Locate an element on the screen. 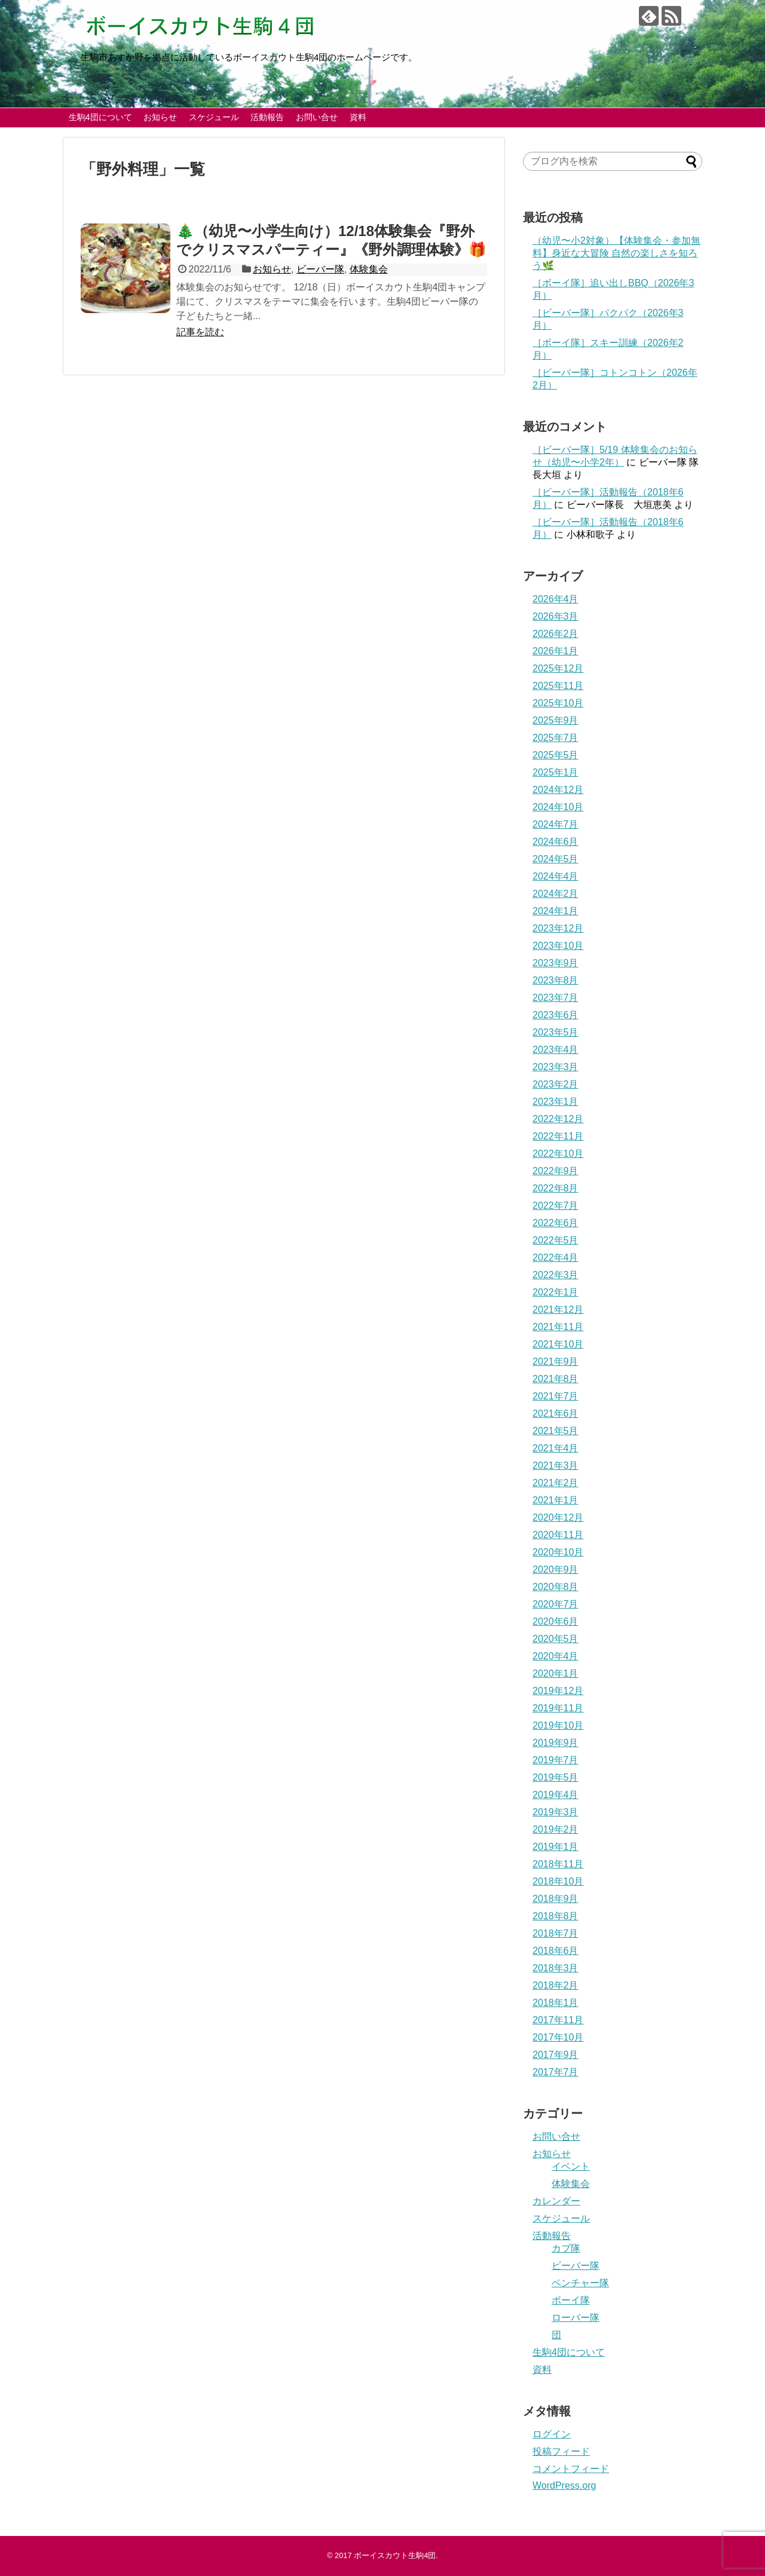 Image resolution: width=765 pixels, height=2576 pixels. 2025年9月 is located at coordinates (556, 720).